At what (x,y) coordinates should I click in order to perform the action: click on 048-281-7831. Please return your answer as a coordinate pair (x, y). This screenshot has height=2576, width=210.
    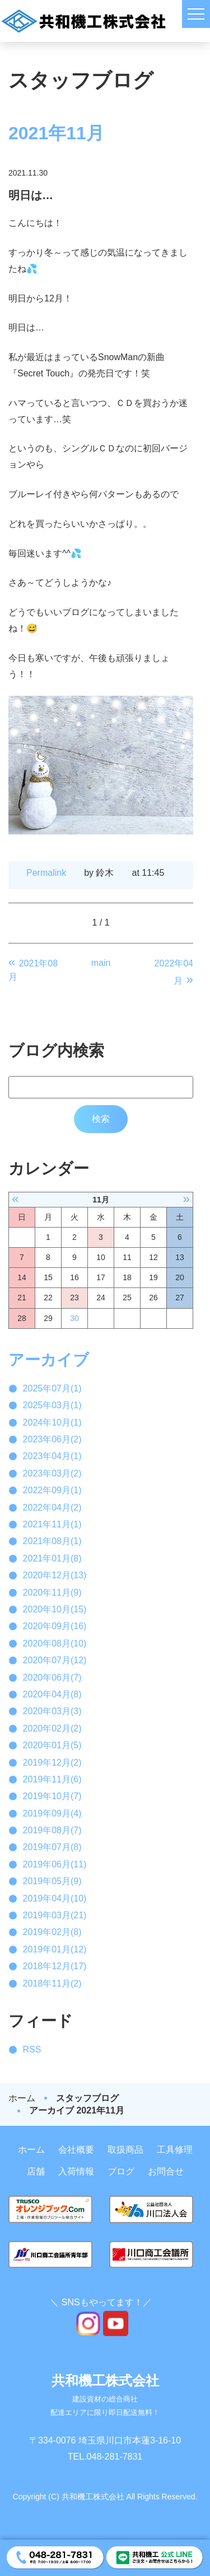
    Looking at the image, I should click on (115, 2456).